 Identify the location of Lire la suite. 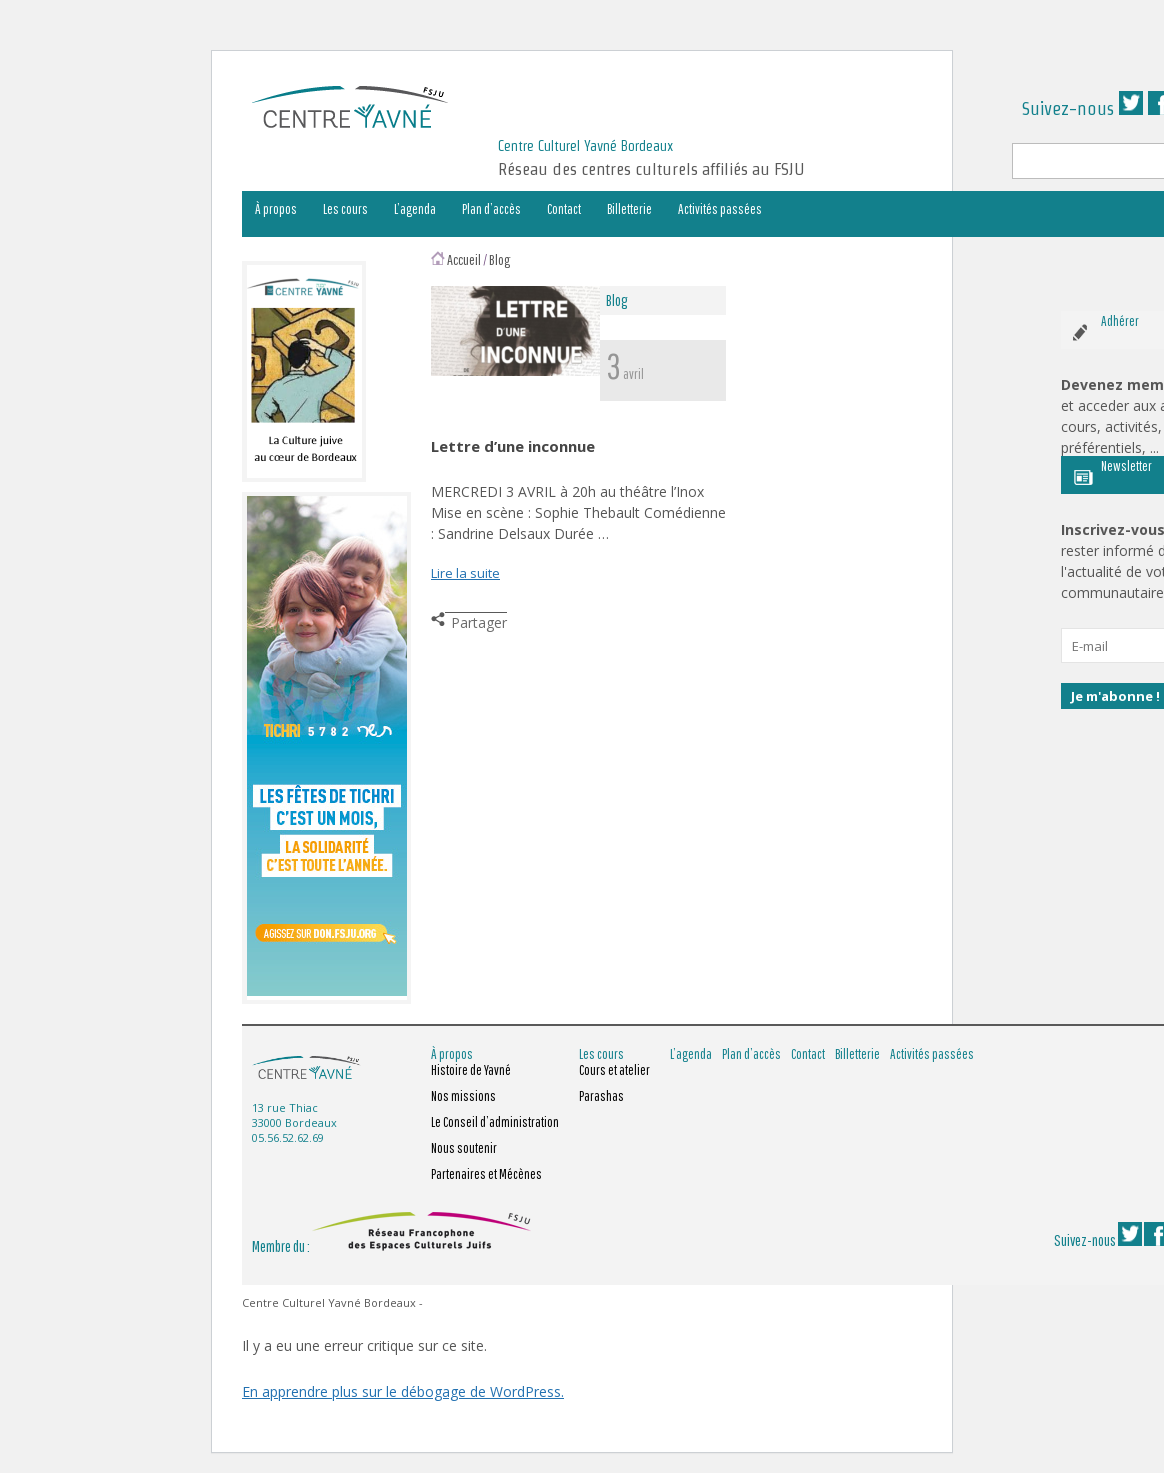
(465, 573).